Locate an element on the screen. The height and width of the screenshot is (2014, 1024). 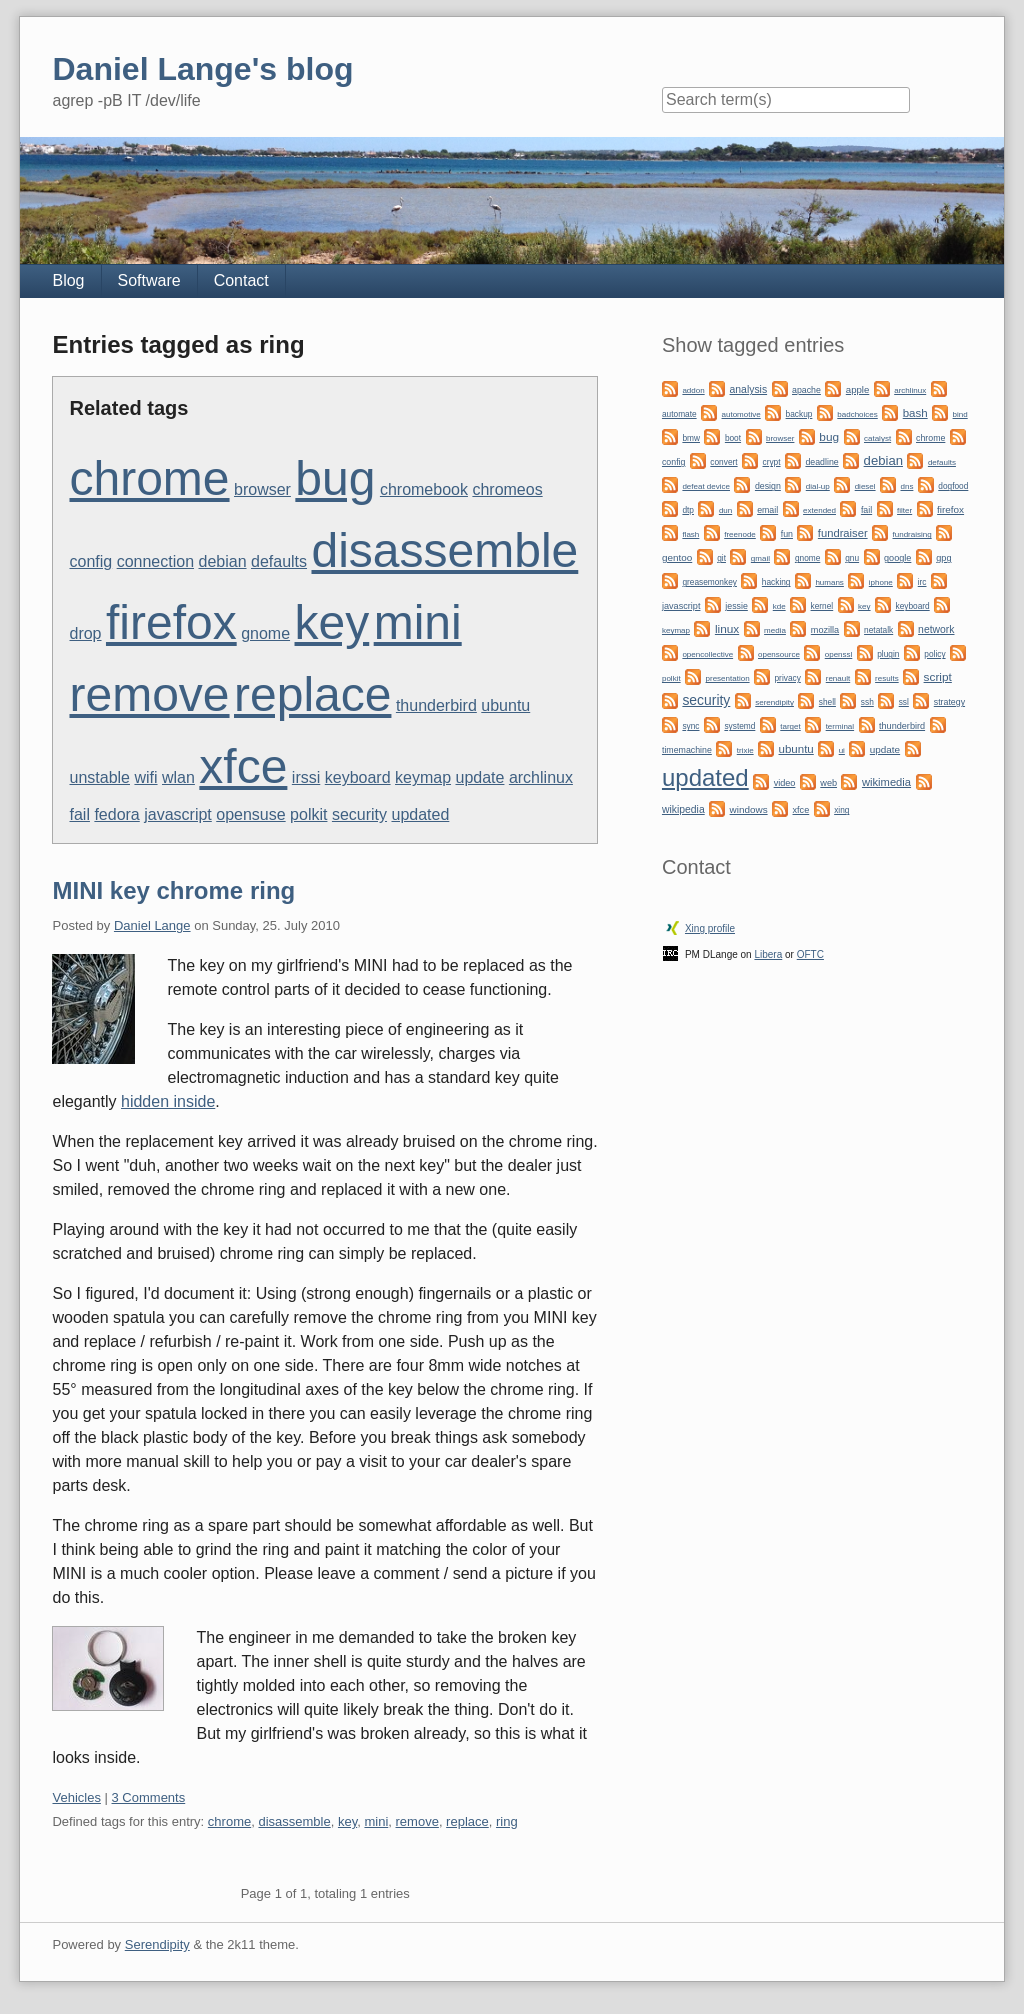
Daniel Lange is located at coordinates (152, 925).